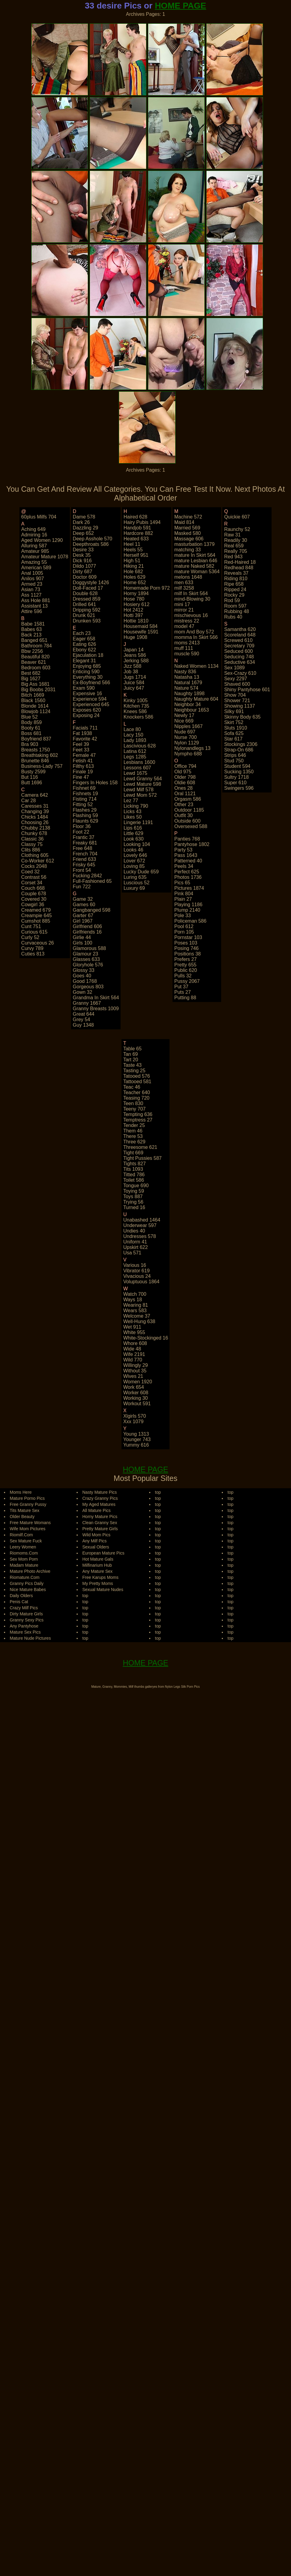  Describe the element at coordinates (133, 1387) in the screenshot. I see `work 654` at that location.